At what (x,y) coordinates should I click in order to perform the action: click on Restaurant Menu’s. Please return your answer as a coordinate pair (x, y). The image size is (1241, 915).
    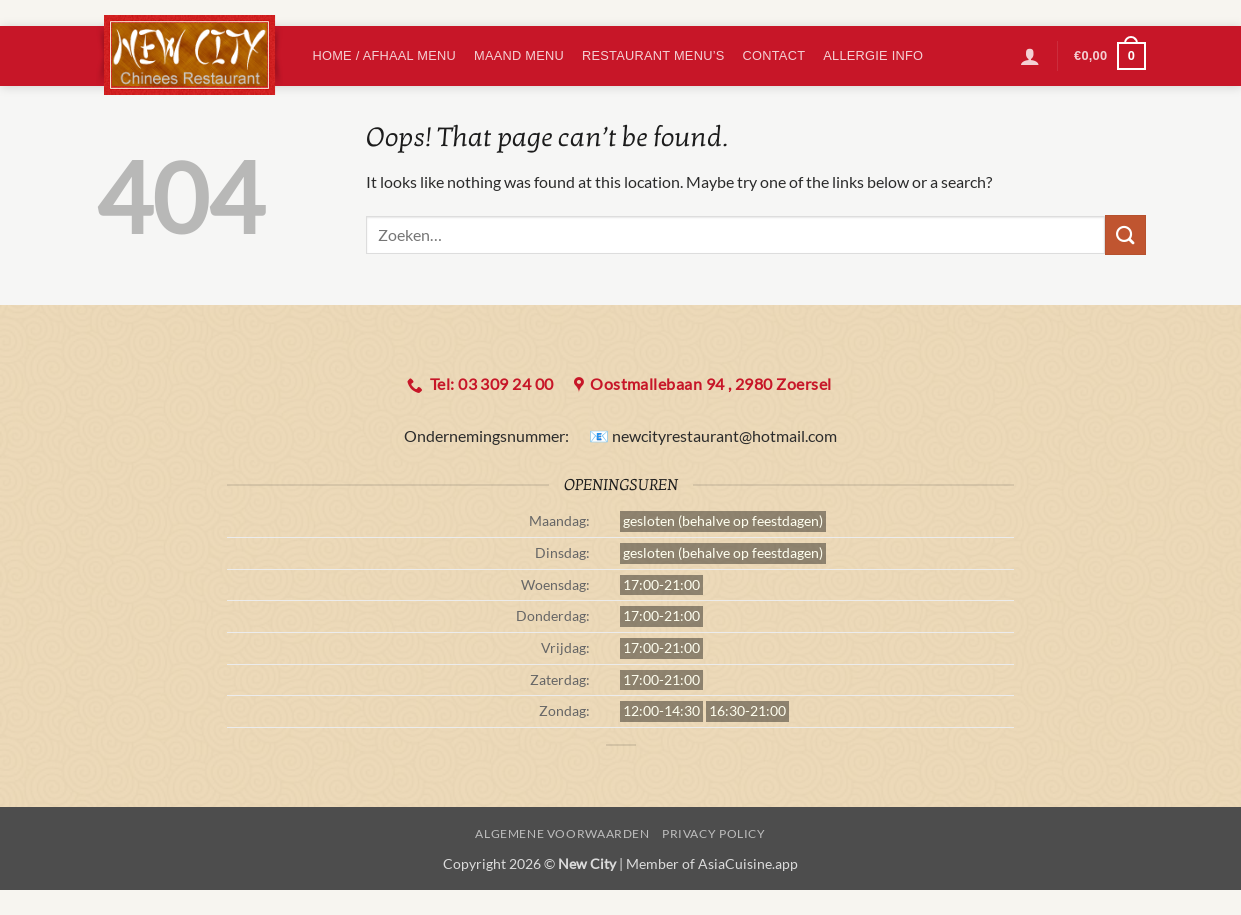
    Looking at the image, I should click on (653, 55).